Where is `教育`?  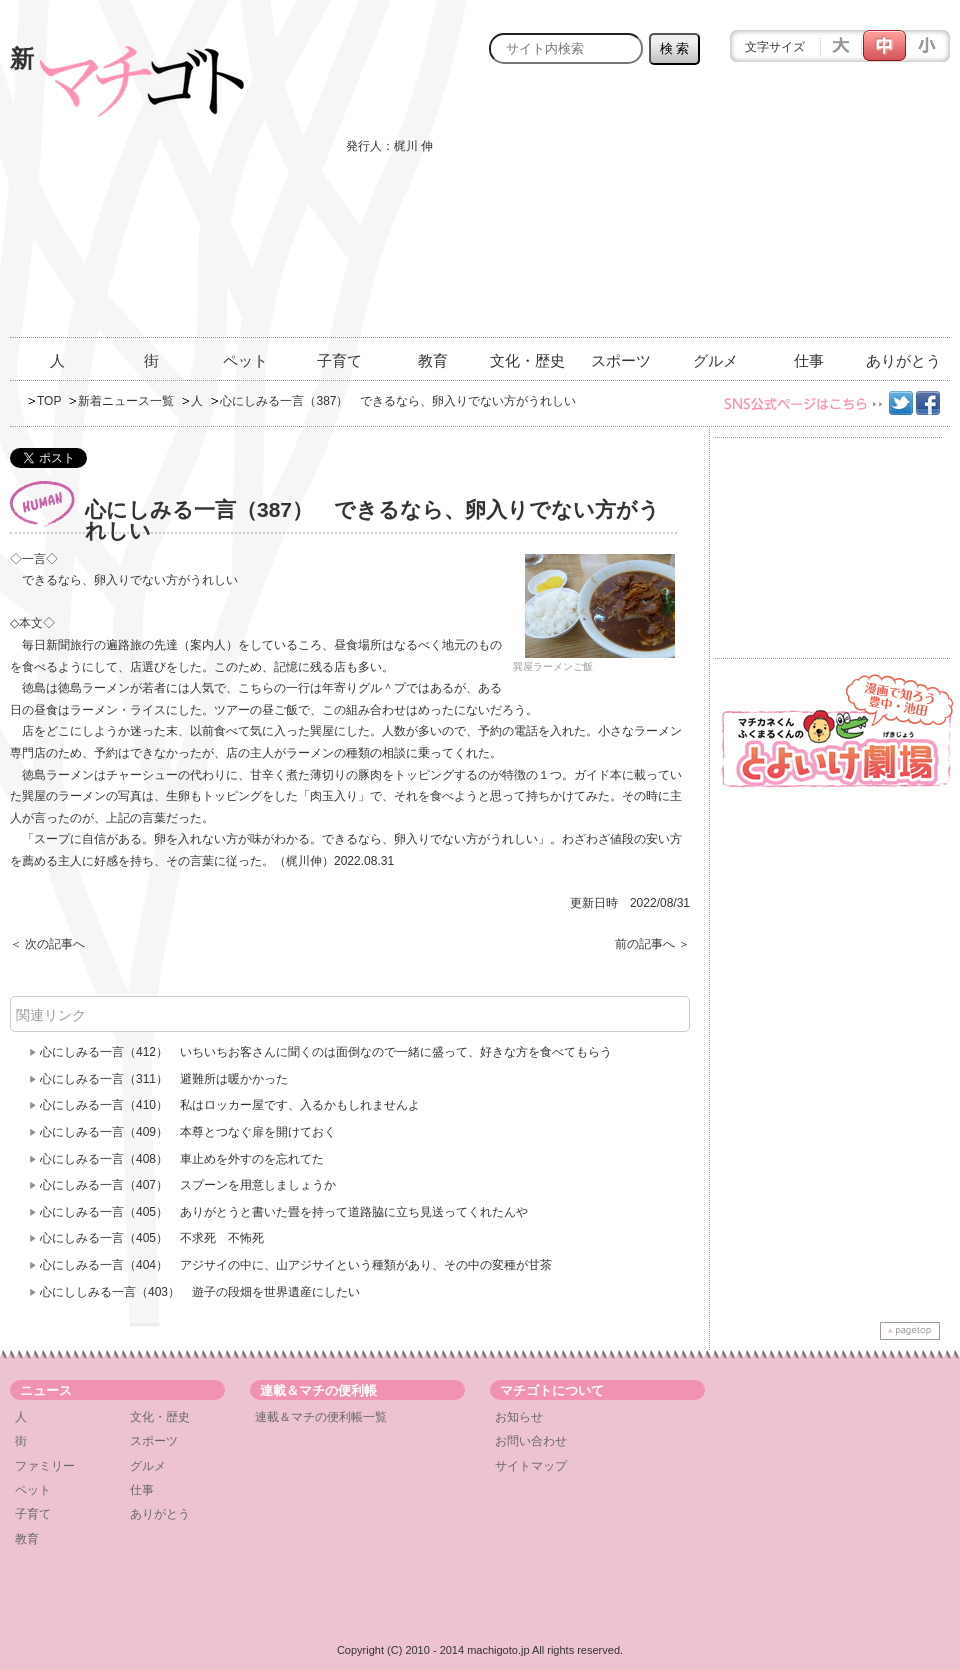 教育 is located at coordinates (433, 360).